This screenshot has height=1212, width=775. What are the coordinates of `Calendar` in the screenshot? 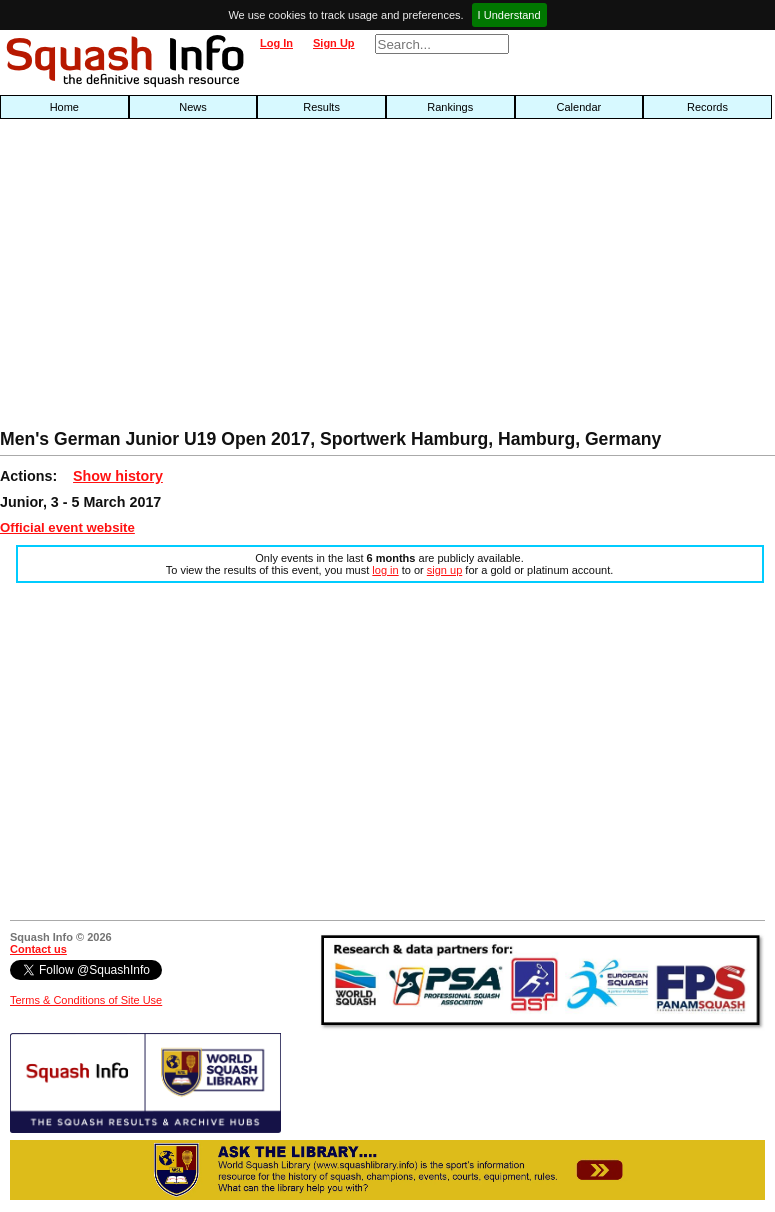 It's located at (579, 107).